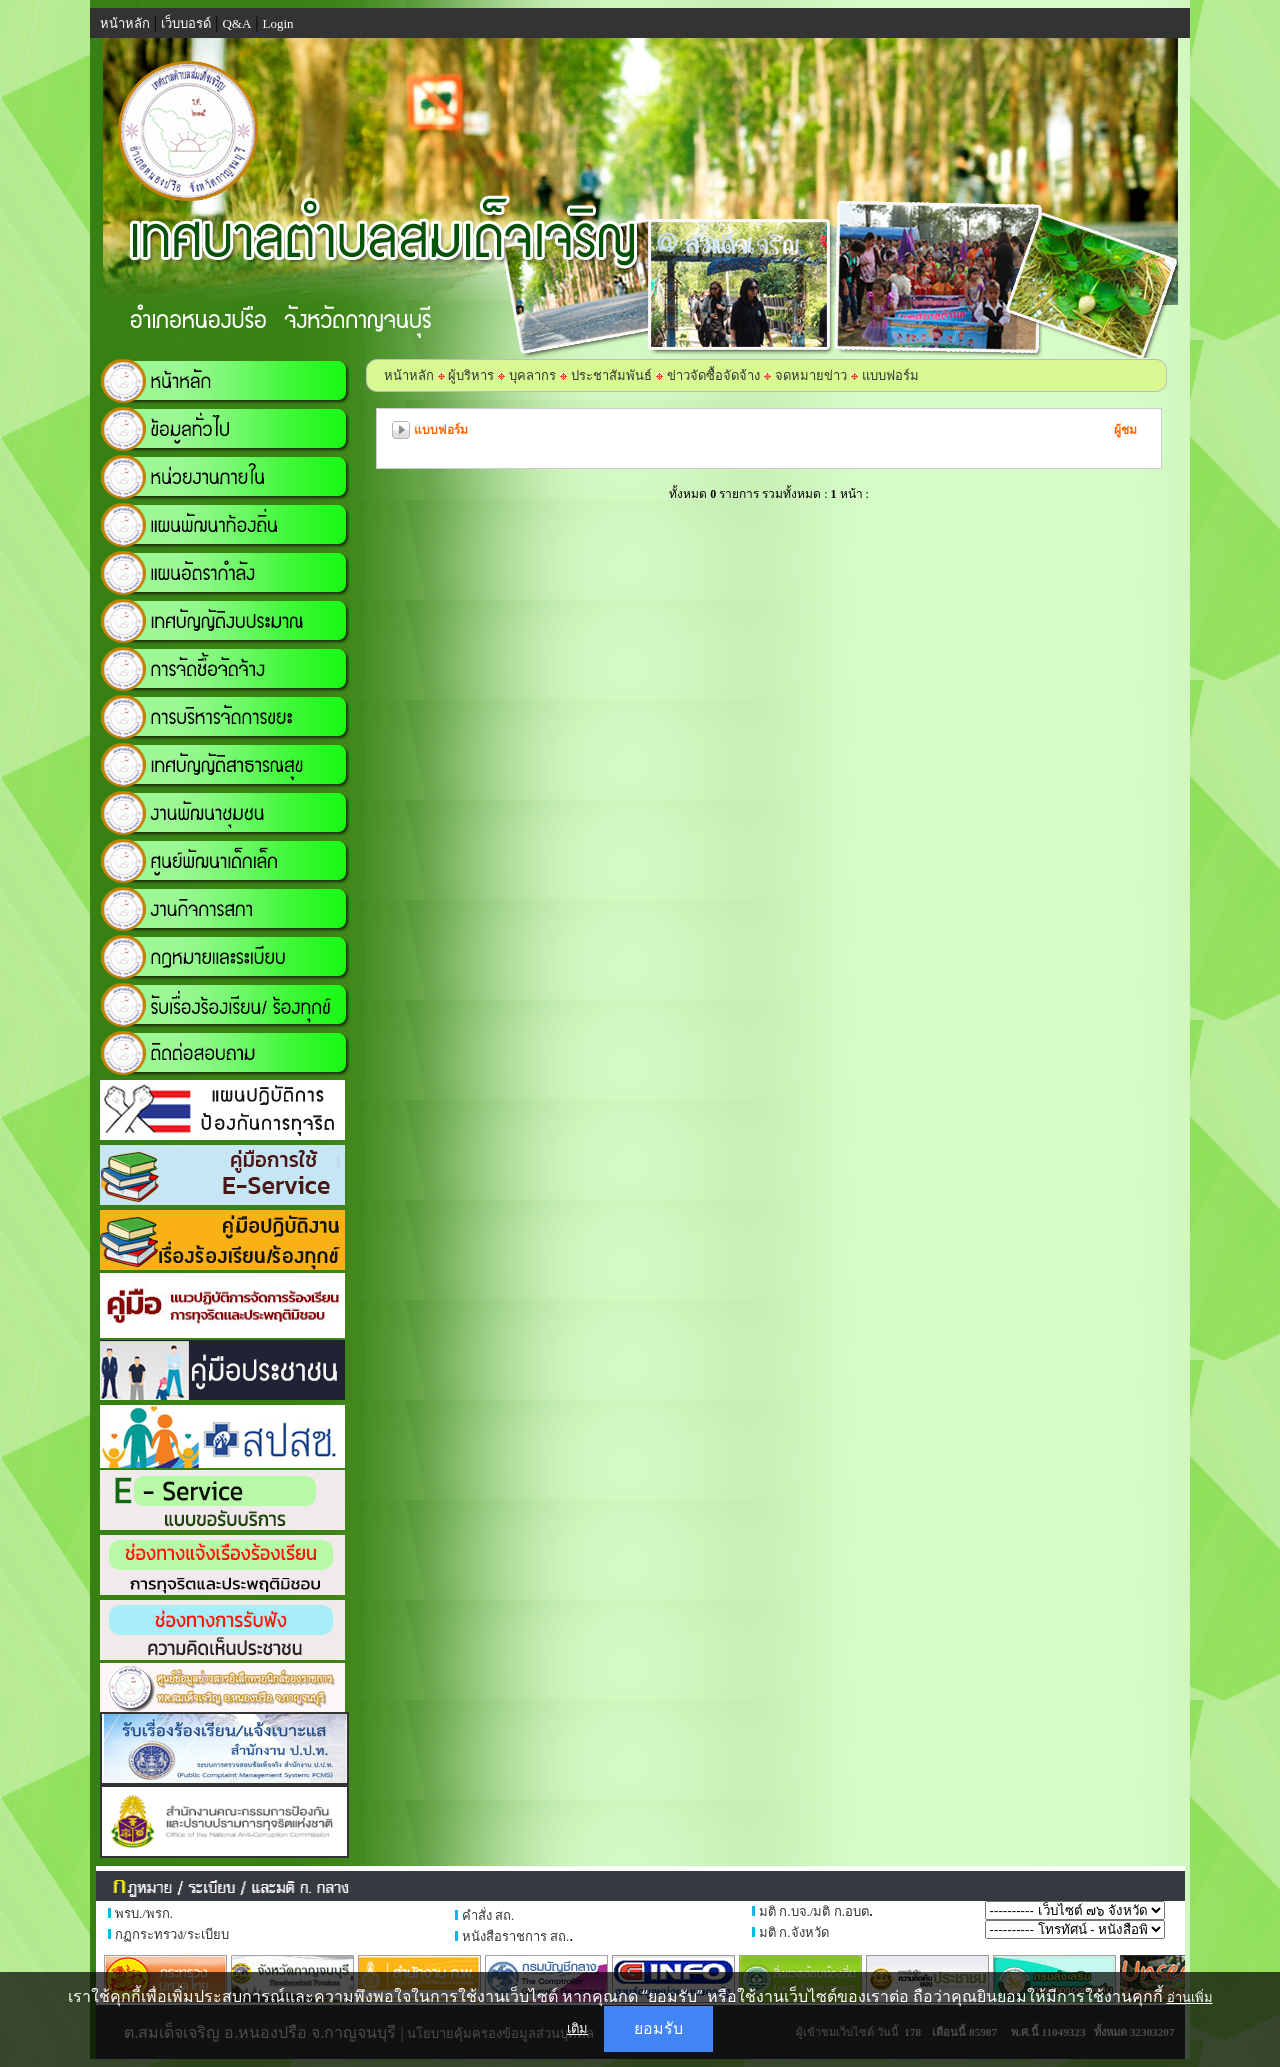  I want to click on แบบฟอร์ม, so click(890, 375).